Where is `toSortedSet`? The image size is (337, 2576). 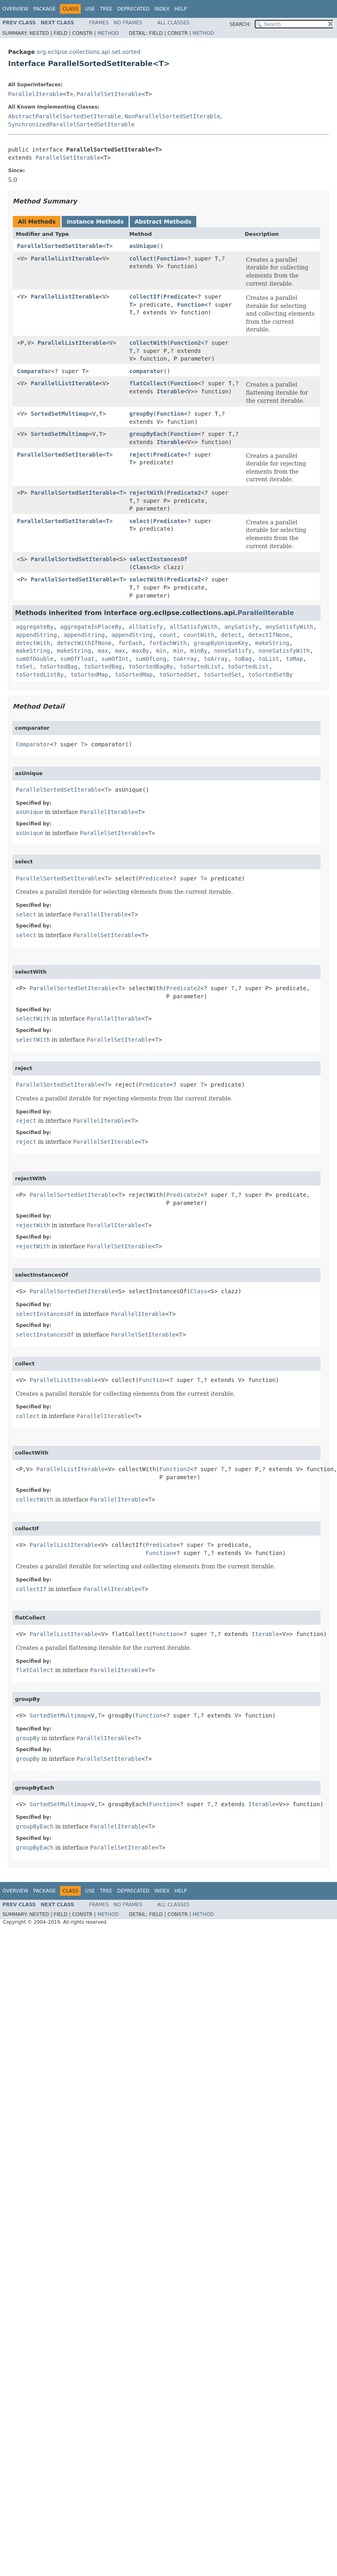 toSortedSet is located at coordinates (178, 674).